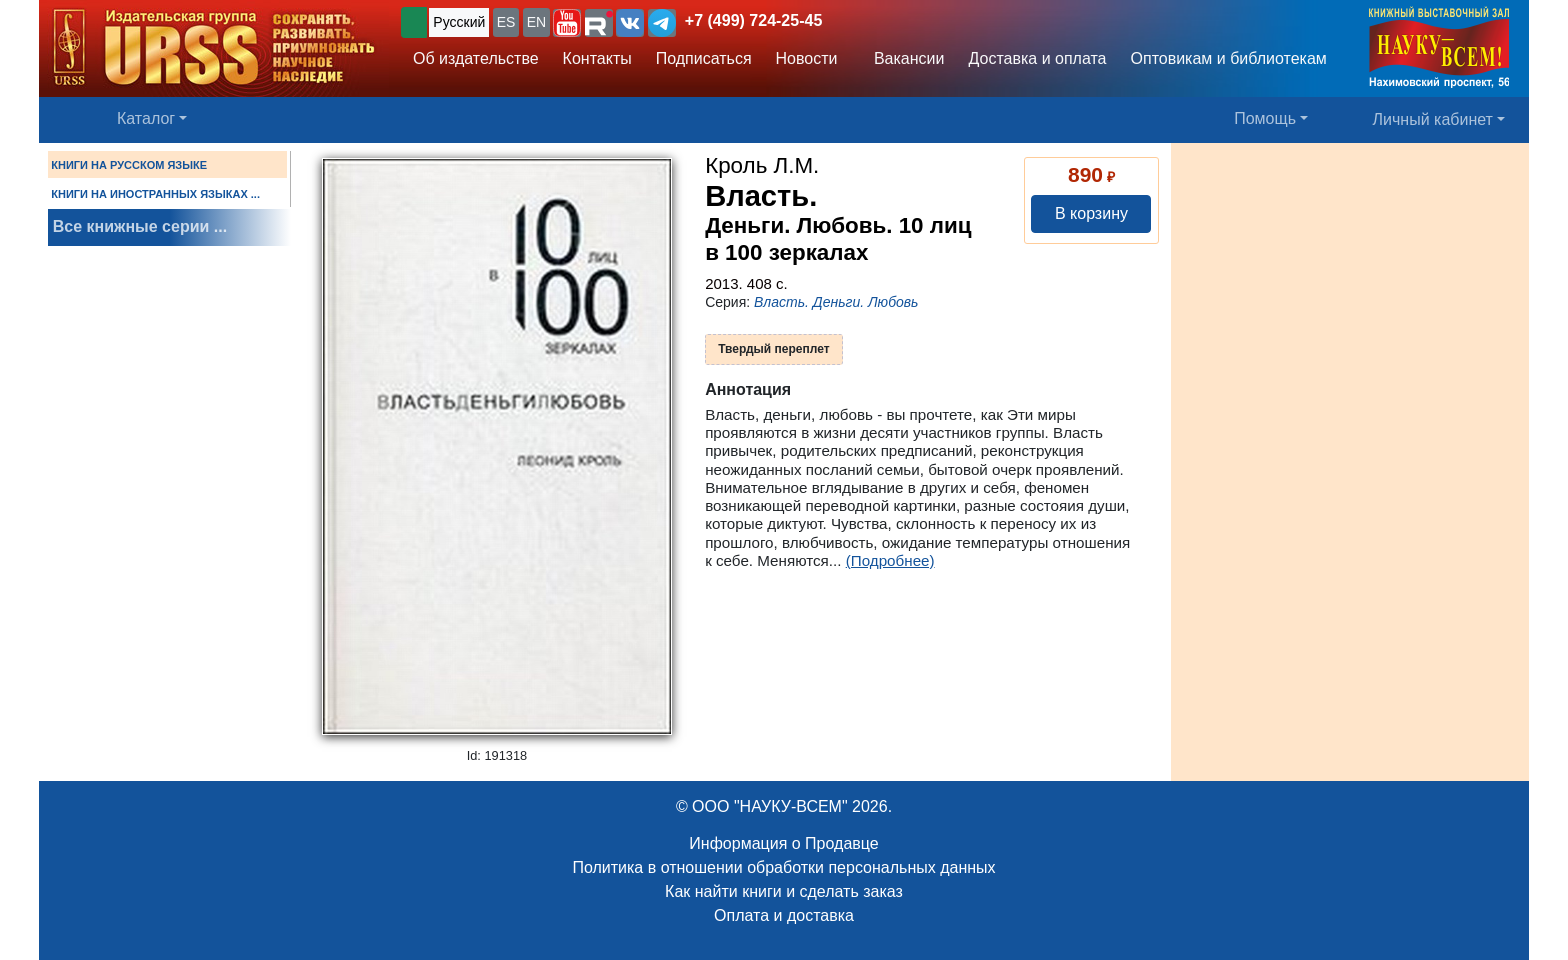  I want to click on Оплата и доставка, so click(784, 915).